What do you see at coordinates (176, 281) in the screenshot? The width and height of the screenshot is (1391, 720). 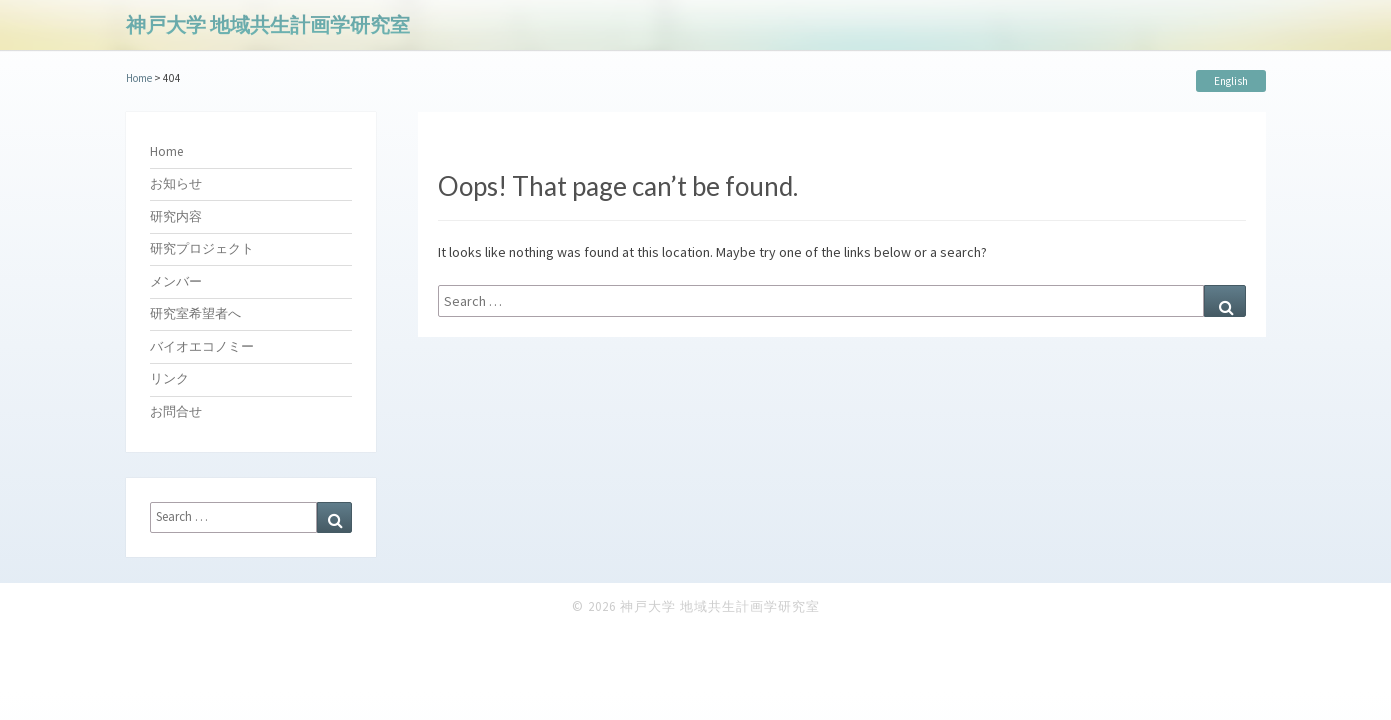 I see `メンバー` at bounding box center [176, 281].